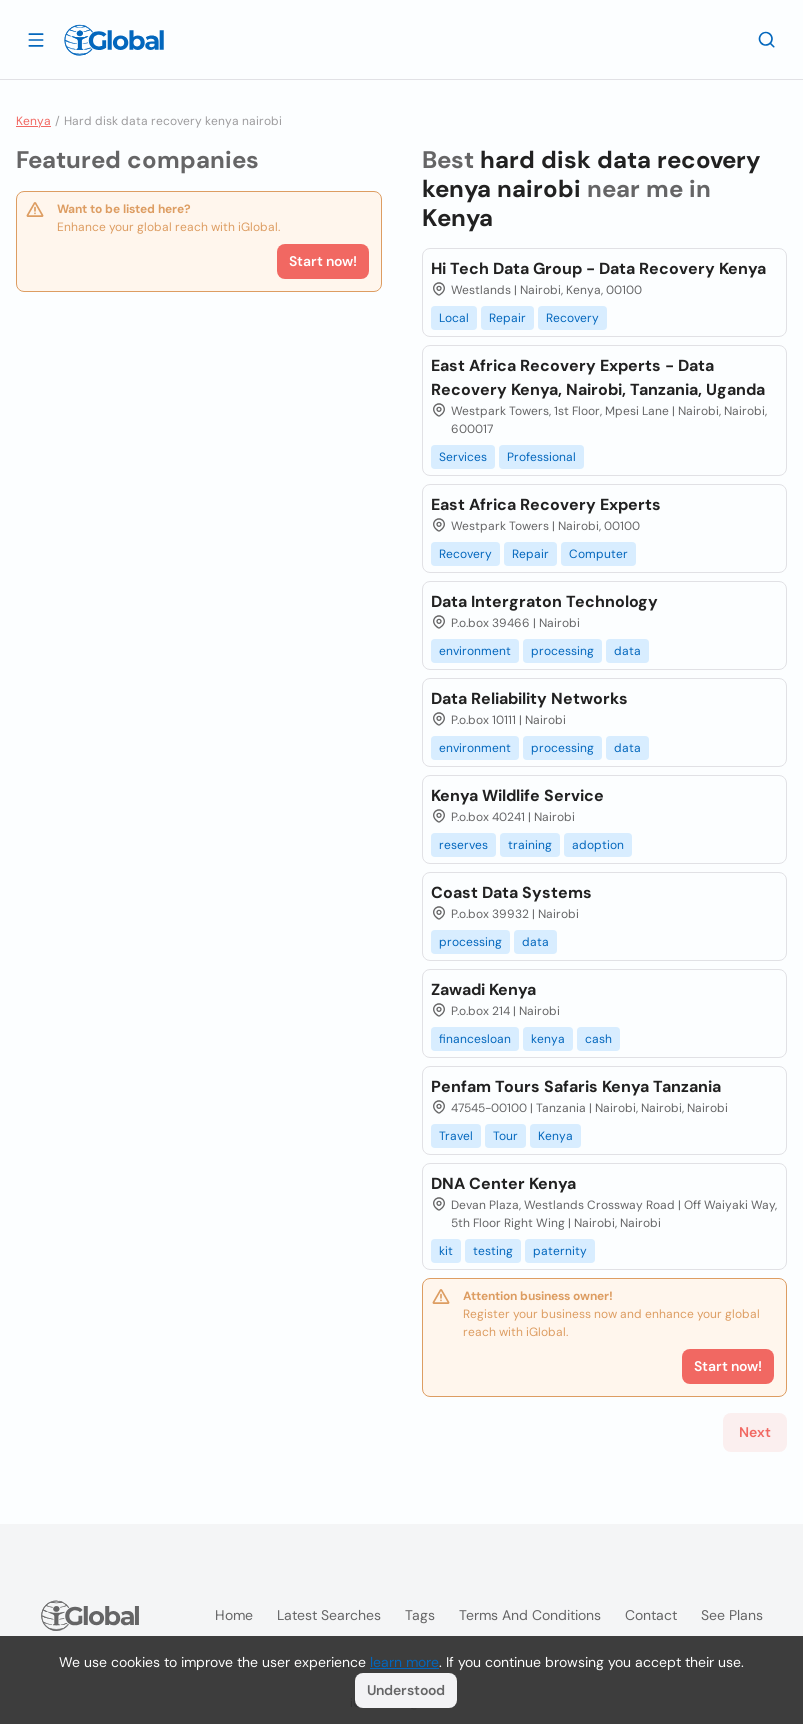 This screenshot has height=1724, width=803. I want to click on [Search], so click(767, 39).